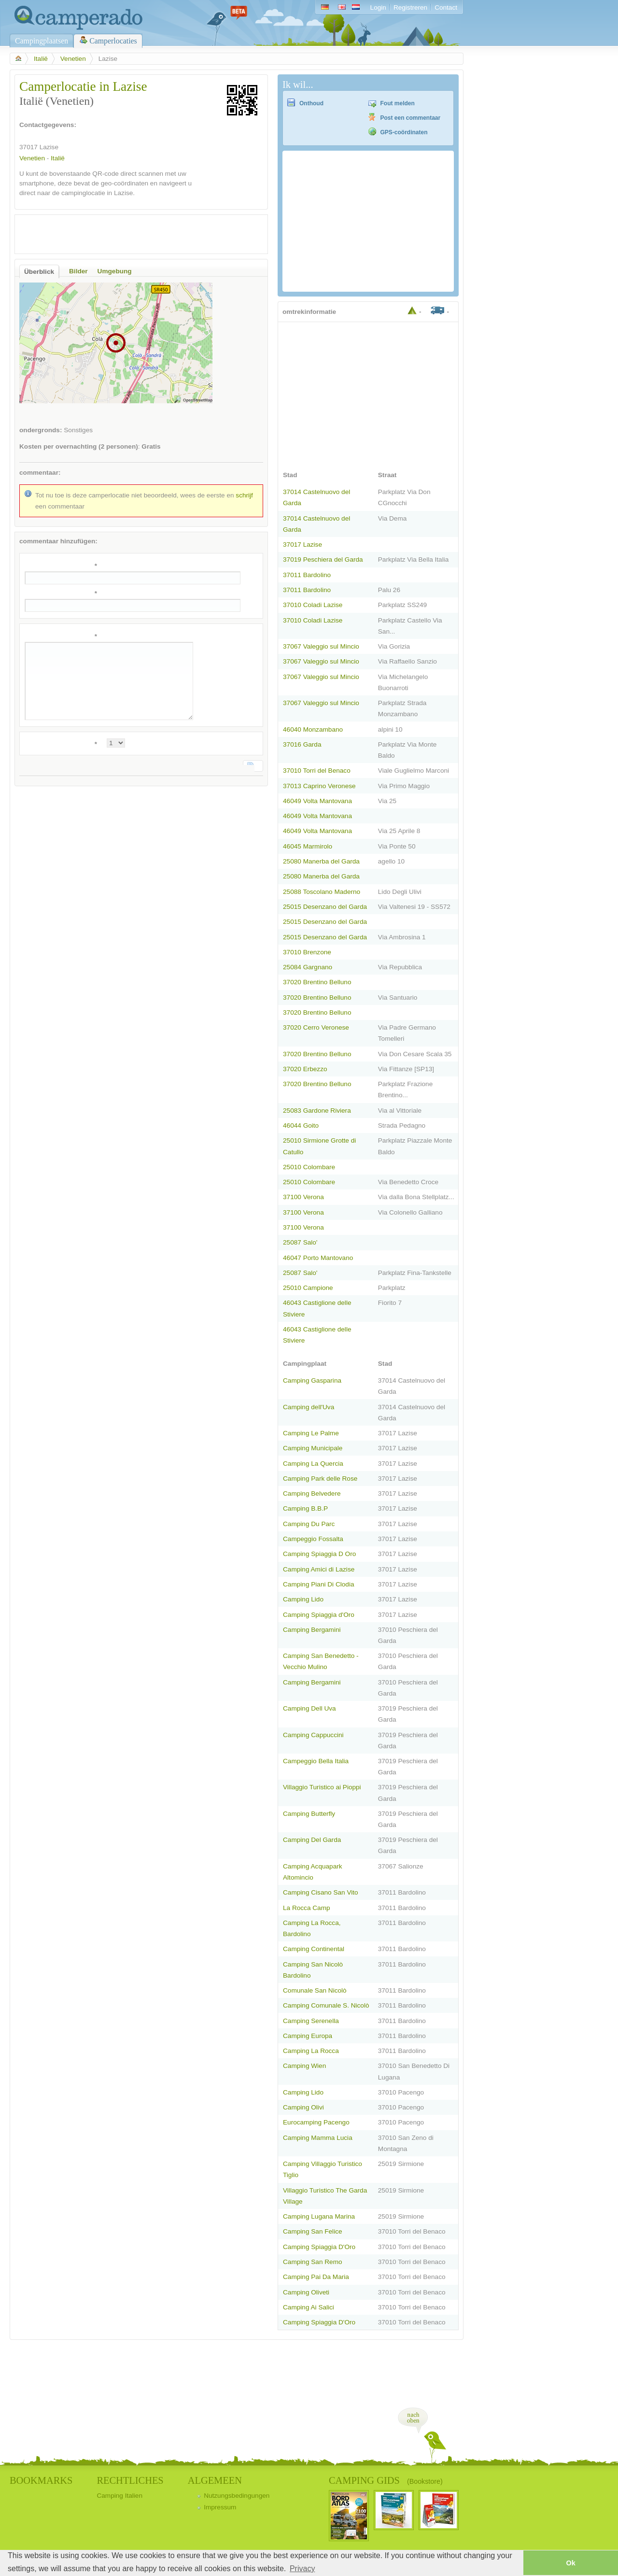 The image size is (618, 2576). Describe the element at coordinates (316, 2276) in the screenshot. I see `Camping Pai Da Maria` at that location.